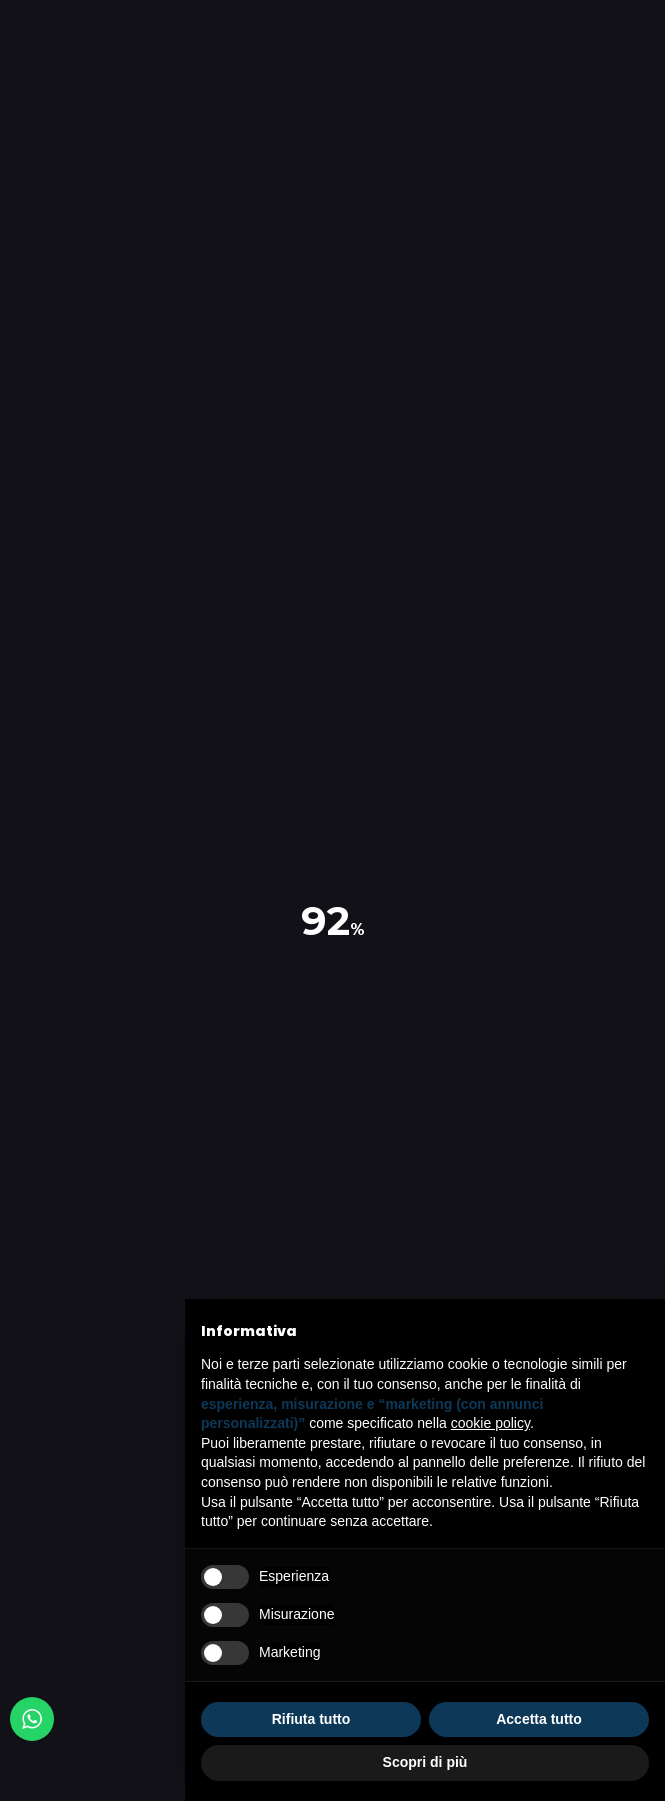  What do you see at coordinates (311, 1719) in the screenshot?
I see `Rifiuta tutto [button]` at bounding box center [311, 1719].